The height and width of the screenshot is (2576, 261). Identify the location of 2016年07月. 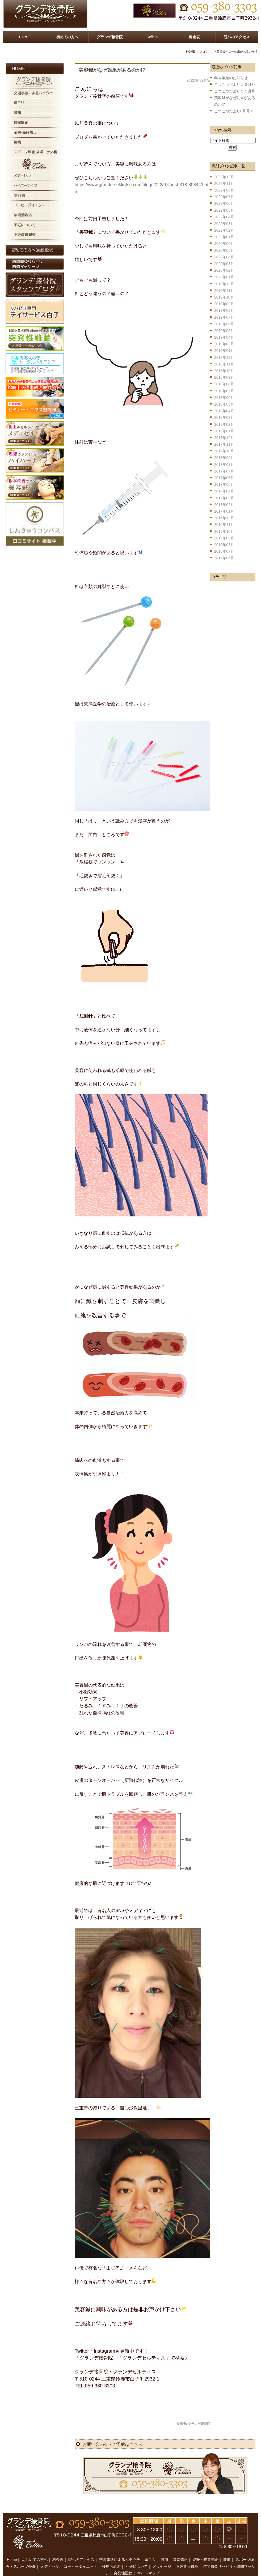
(224, 551).